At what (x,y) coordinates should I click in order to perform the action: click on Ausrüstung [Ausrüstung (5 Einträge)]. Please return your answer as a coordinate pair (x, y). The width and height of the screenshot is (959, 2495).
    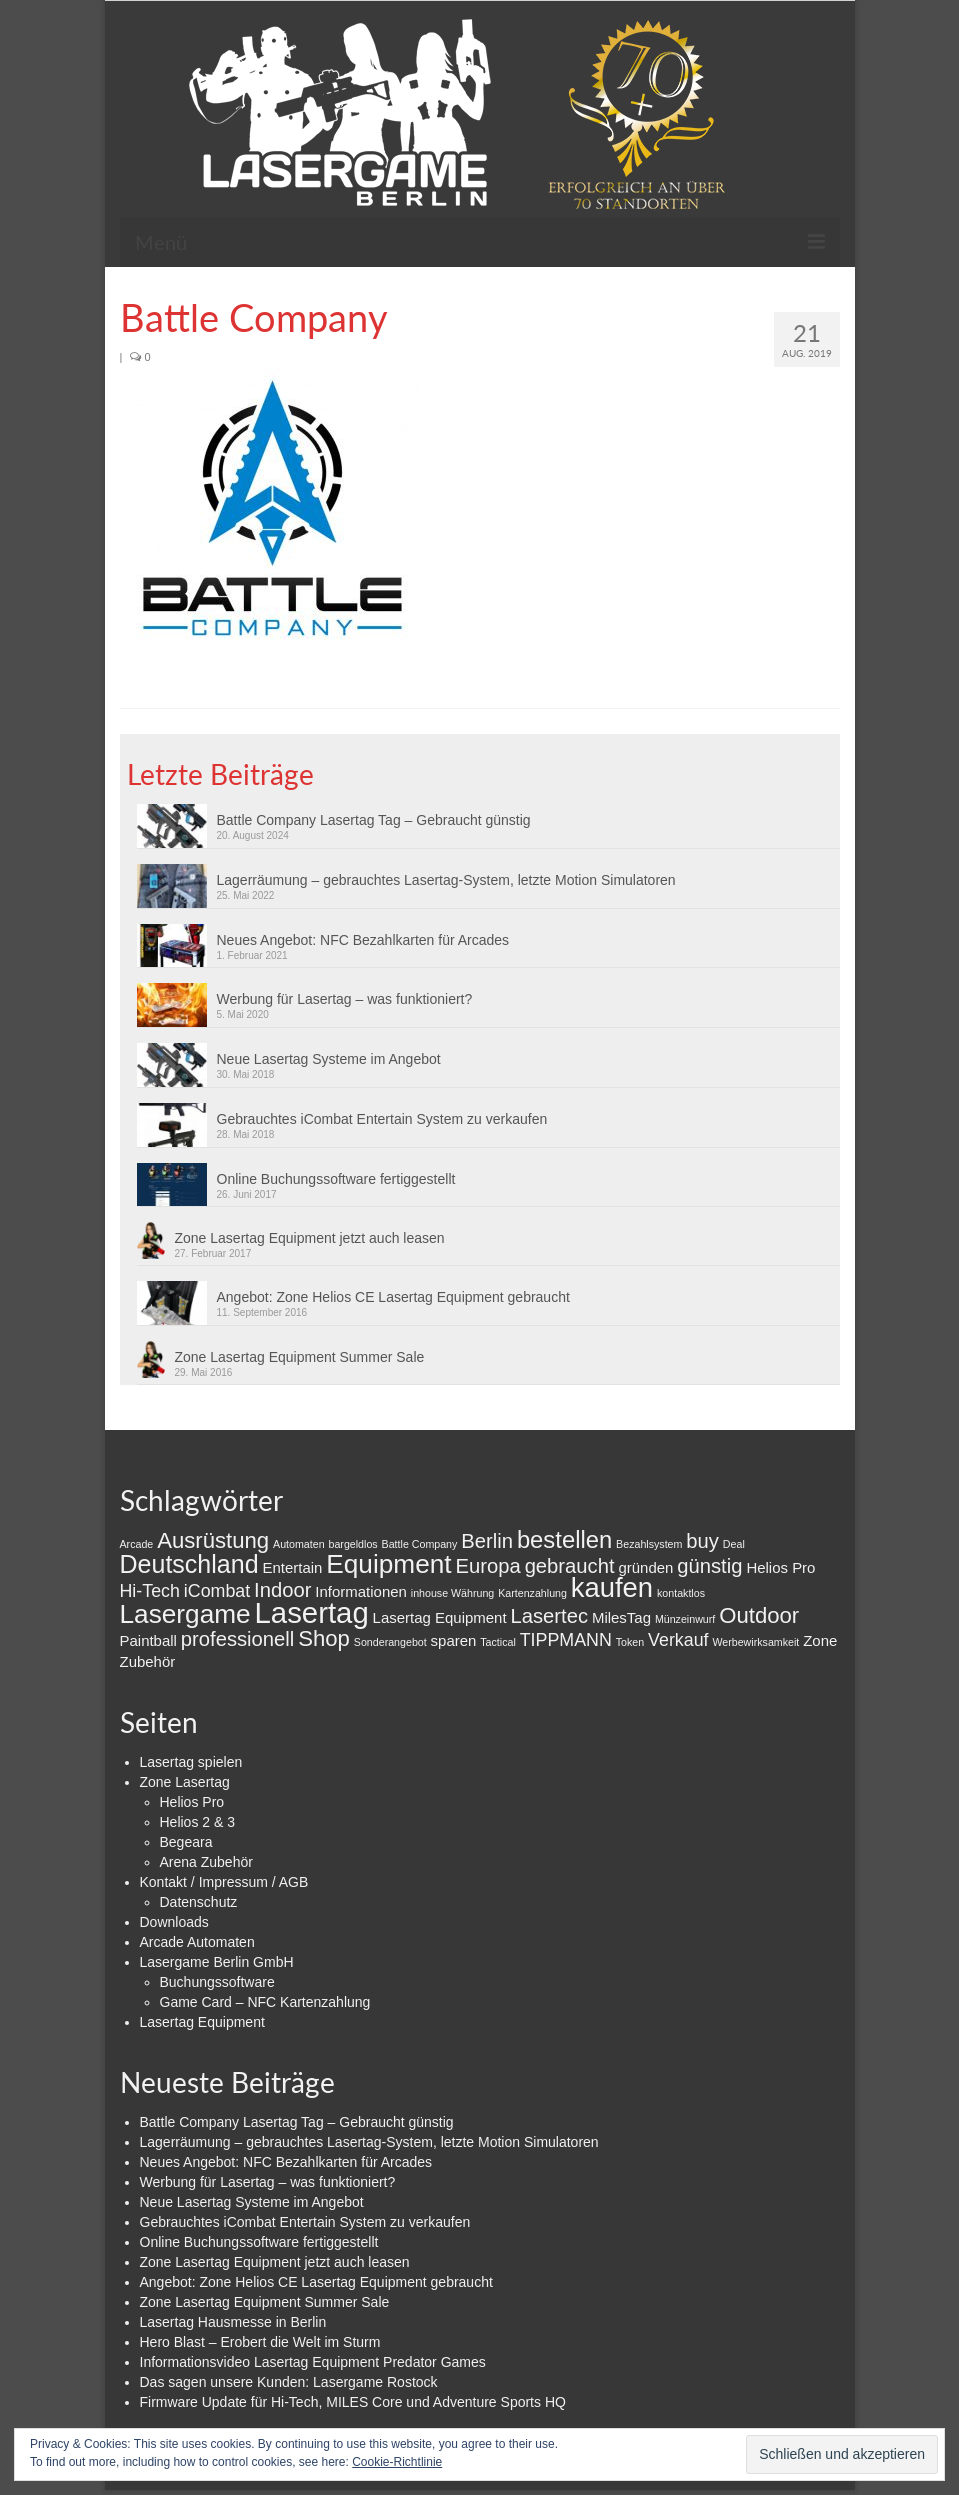
    Looking at the image, I should click on (213, 1540).